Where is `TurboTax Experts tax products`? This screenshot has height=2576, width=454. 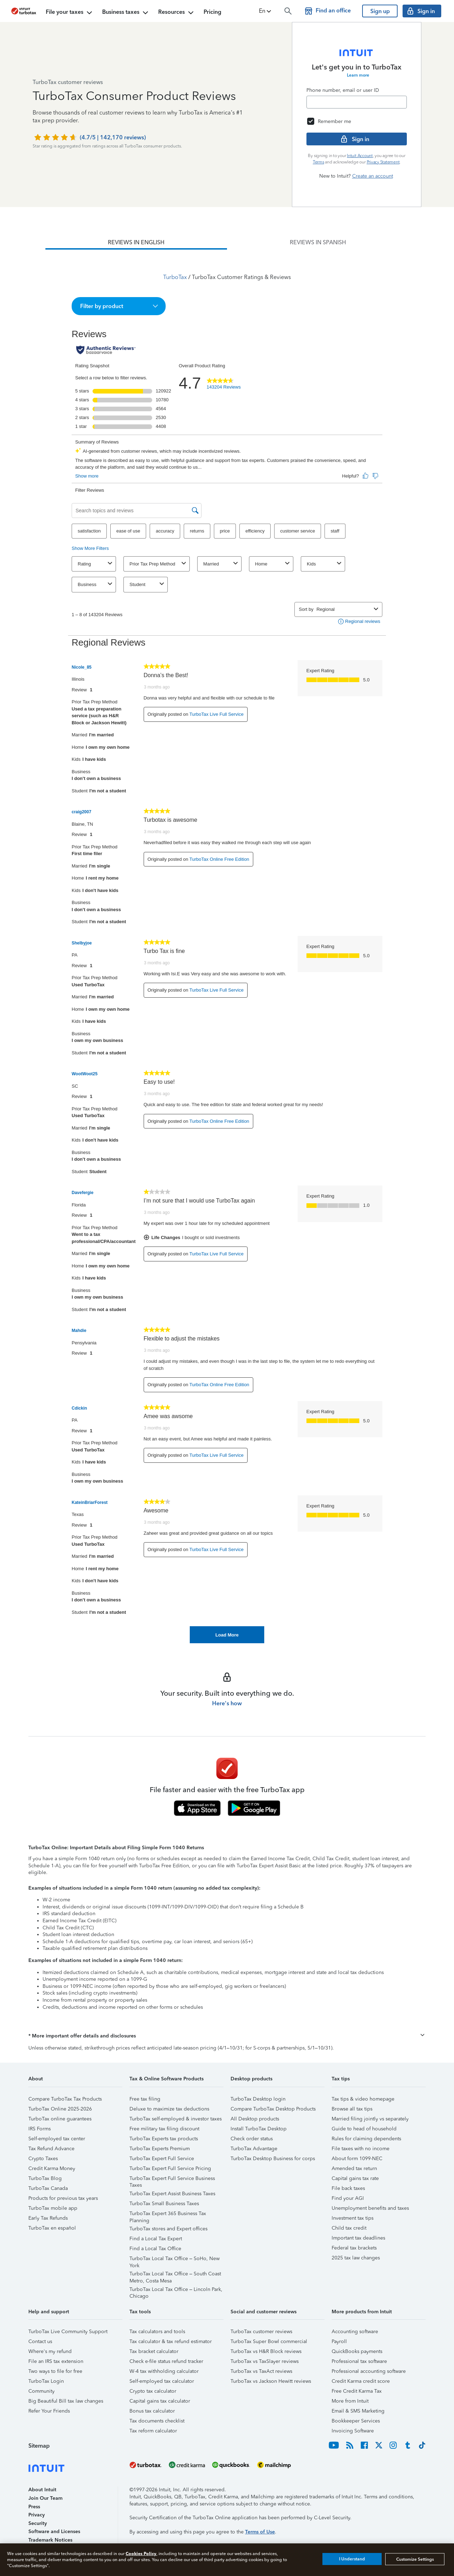 TurboTax Experts tax products is located at coordinates (163, 2139).